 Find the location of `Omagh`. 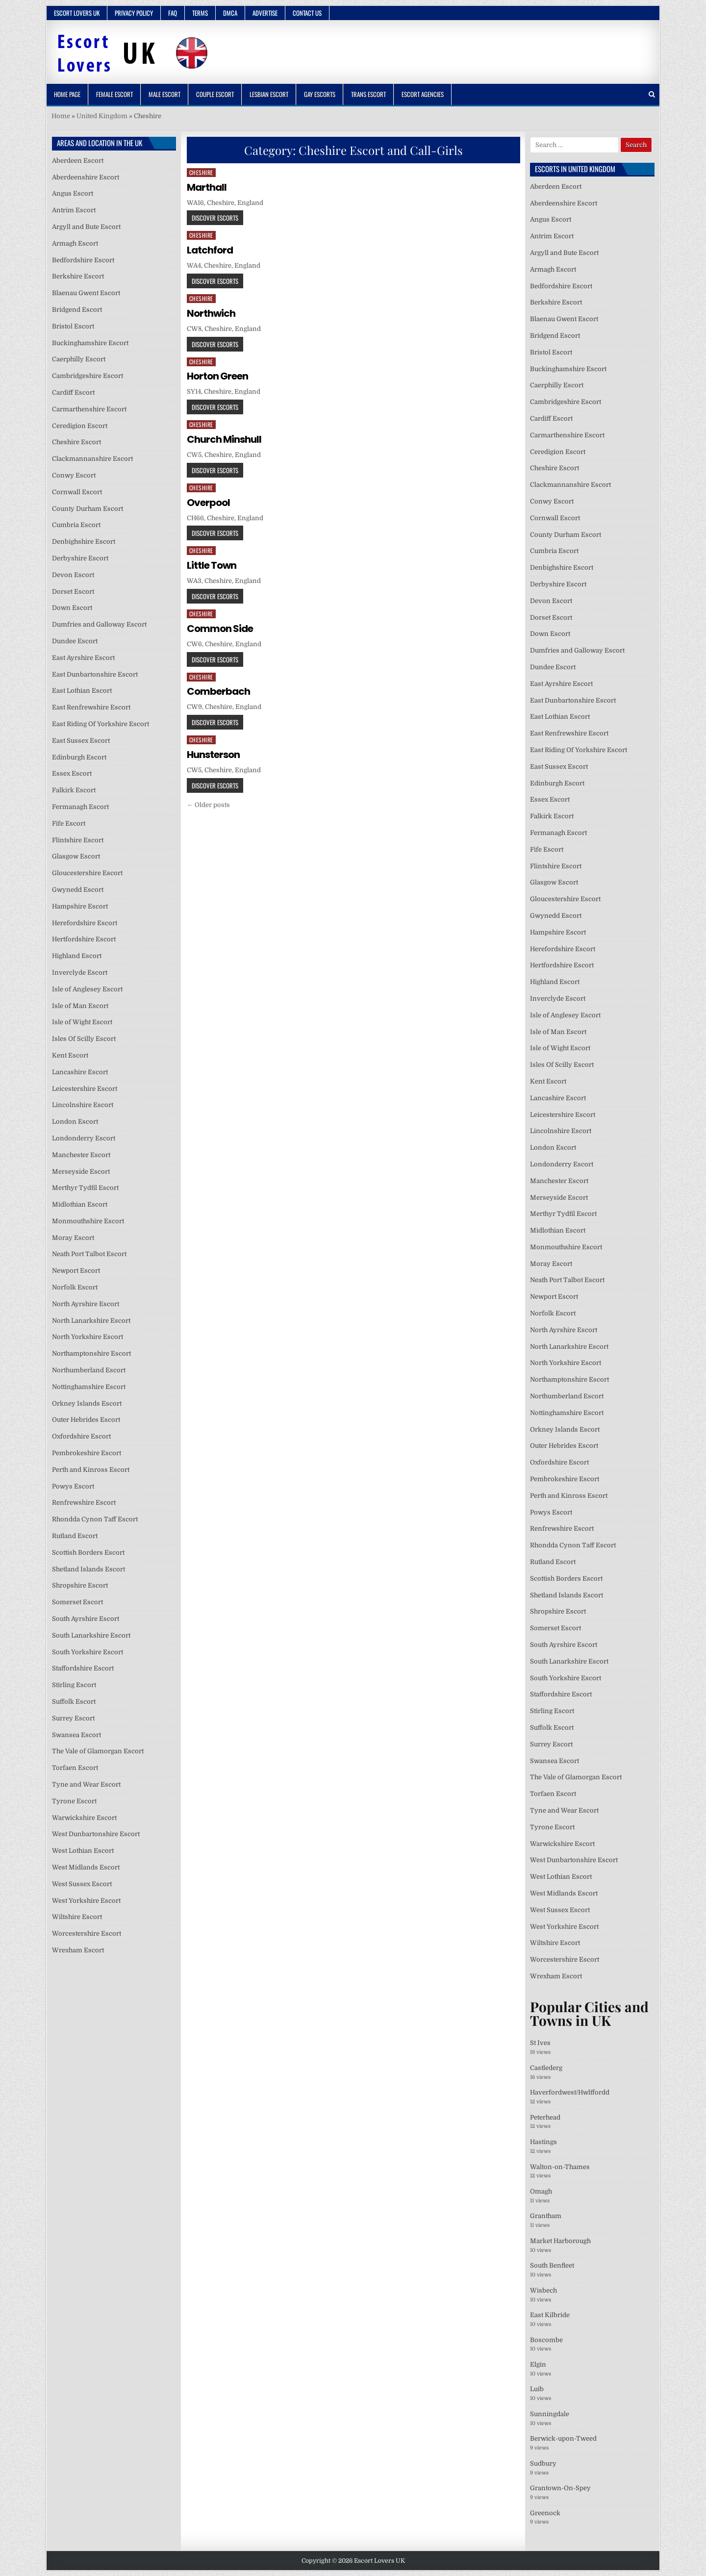

Omagh is located at coordinates (541, 2191).